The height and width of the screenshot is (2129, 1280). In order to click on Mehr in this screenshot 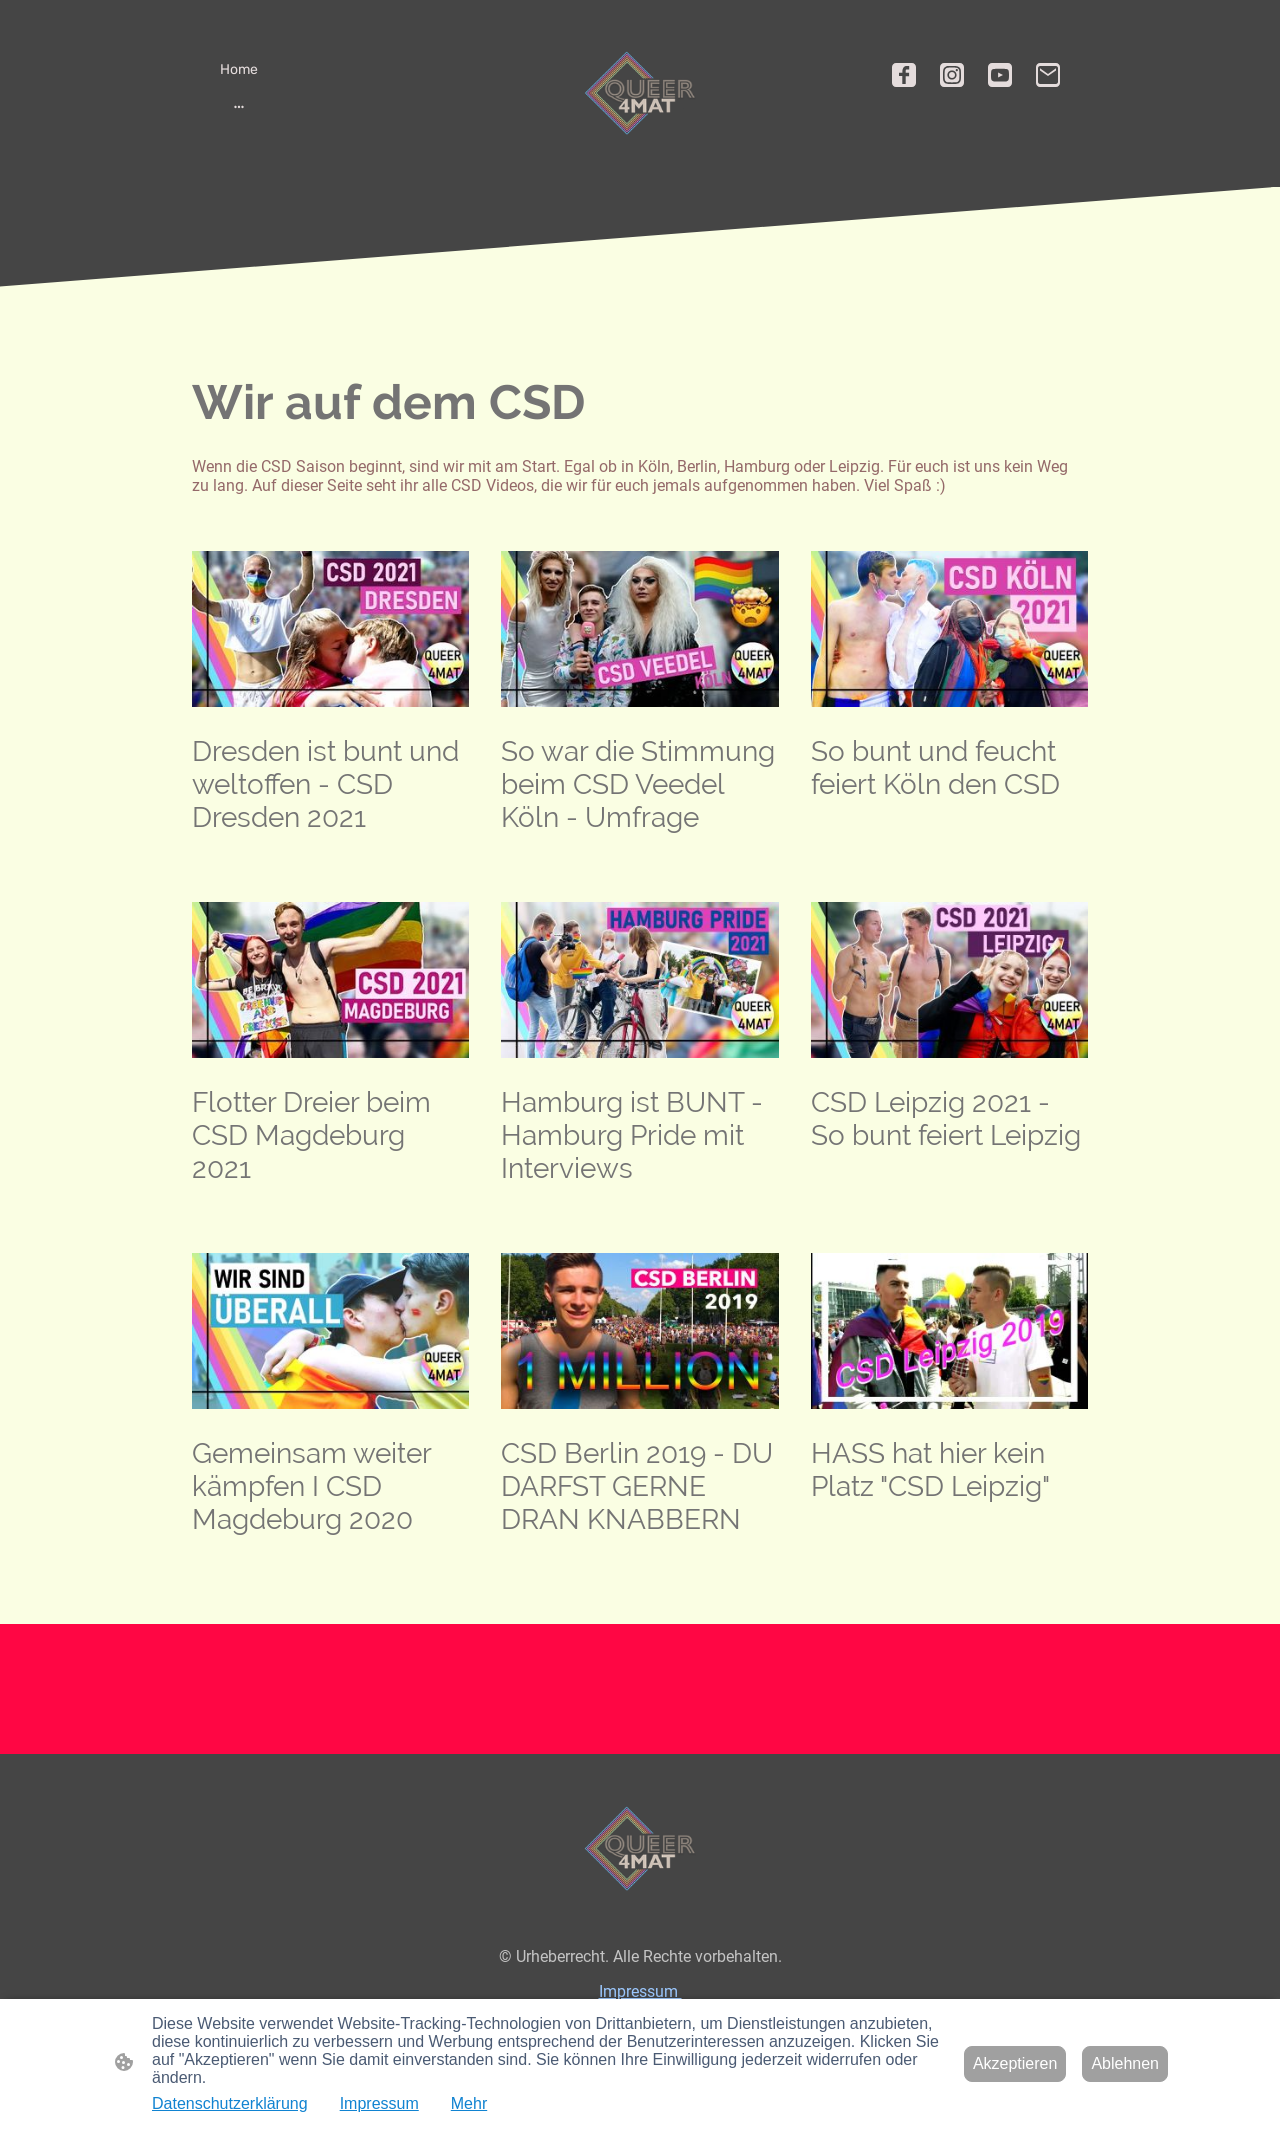, I will do `click(469, 2103)`.